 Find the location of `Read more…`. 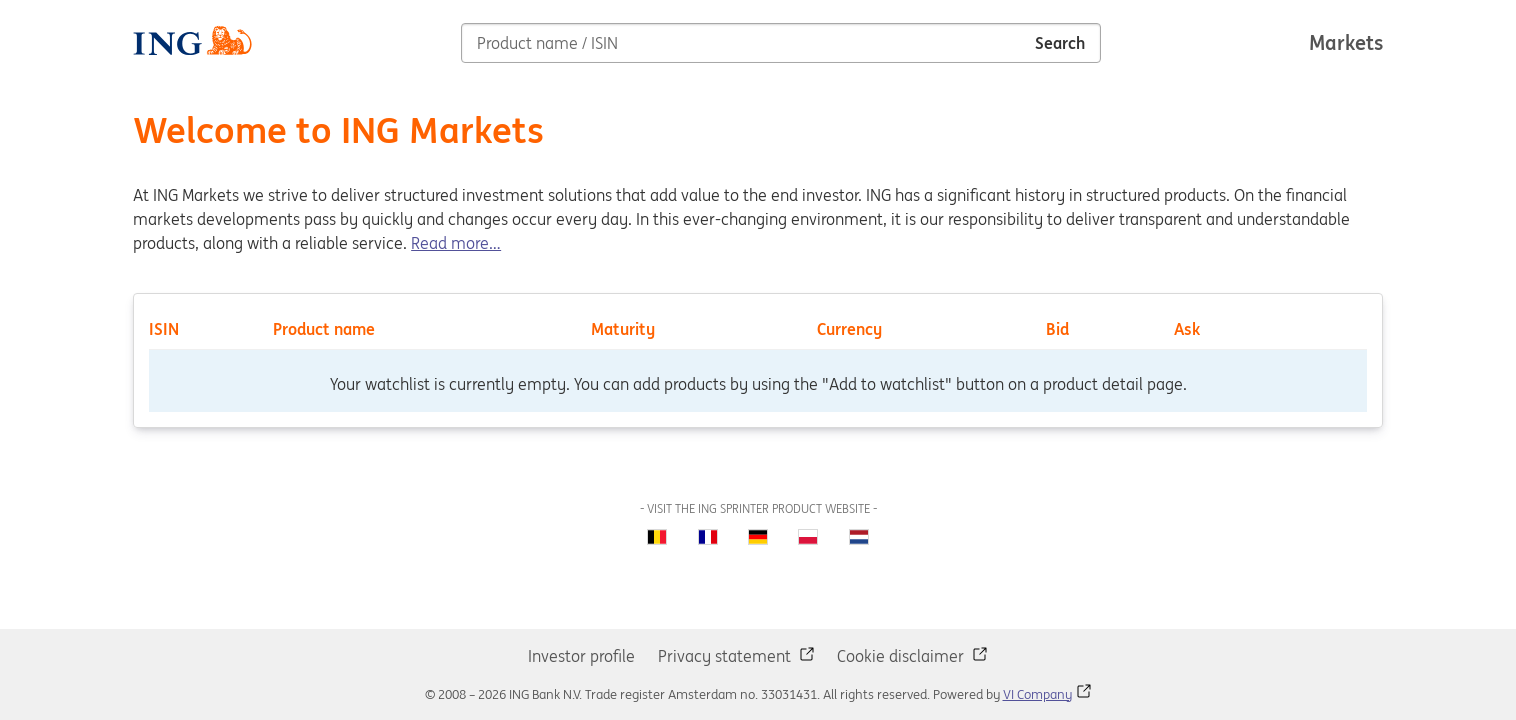

Read more… is located at coordinates (456, 243).